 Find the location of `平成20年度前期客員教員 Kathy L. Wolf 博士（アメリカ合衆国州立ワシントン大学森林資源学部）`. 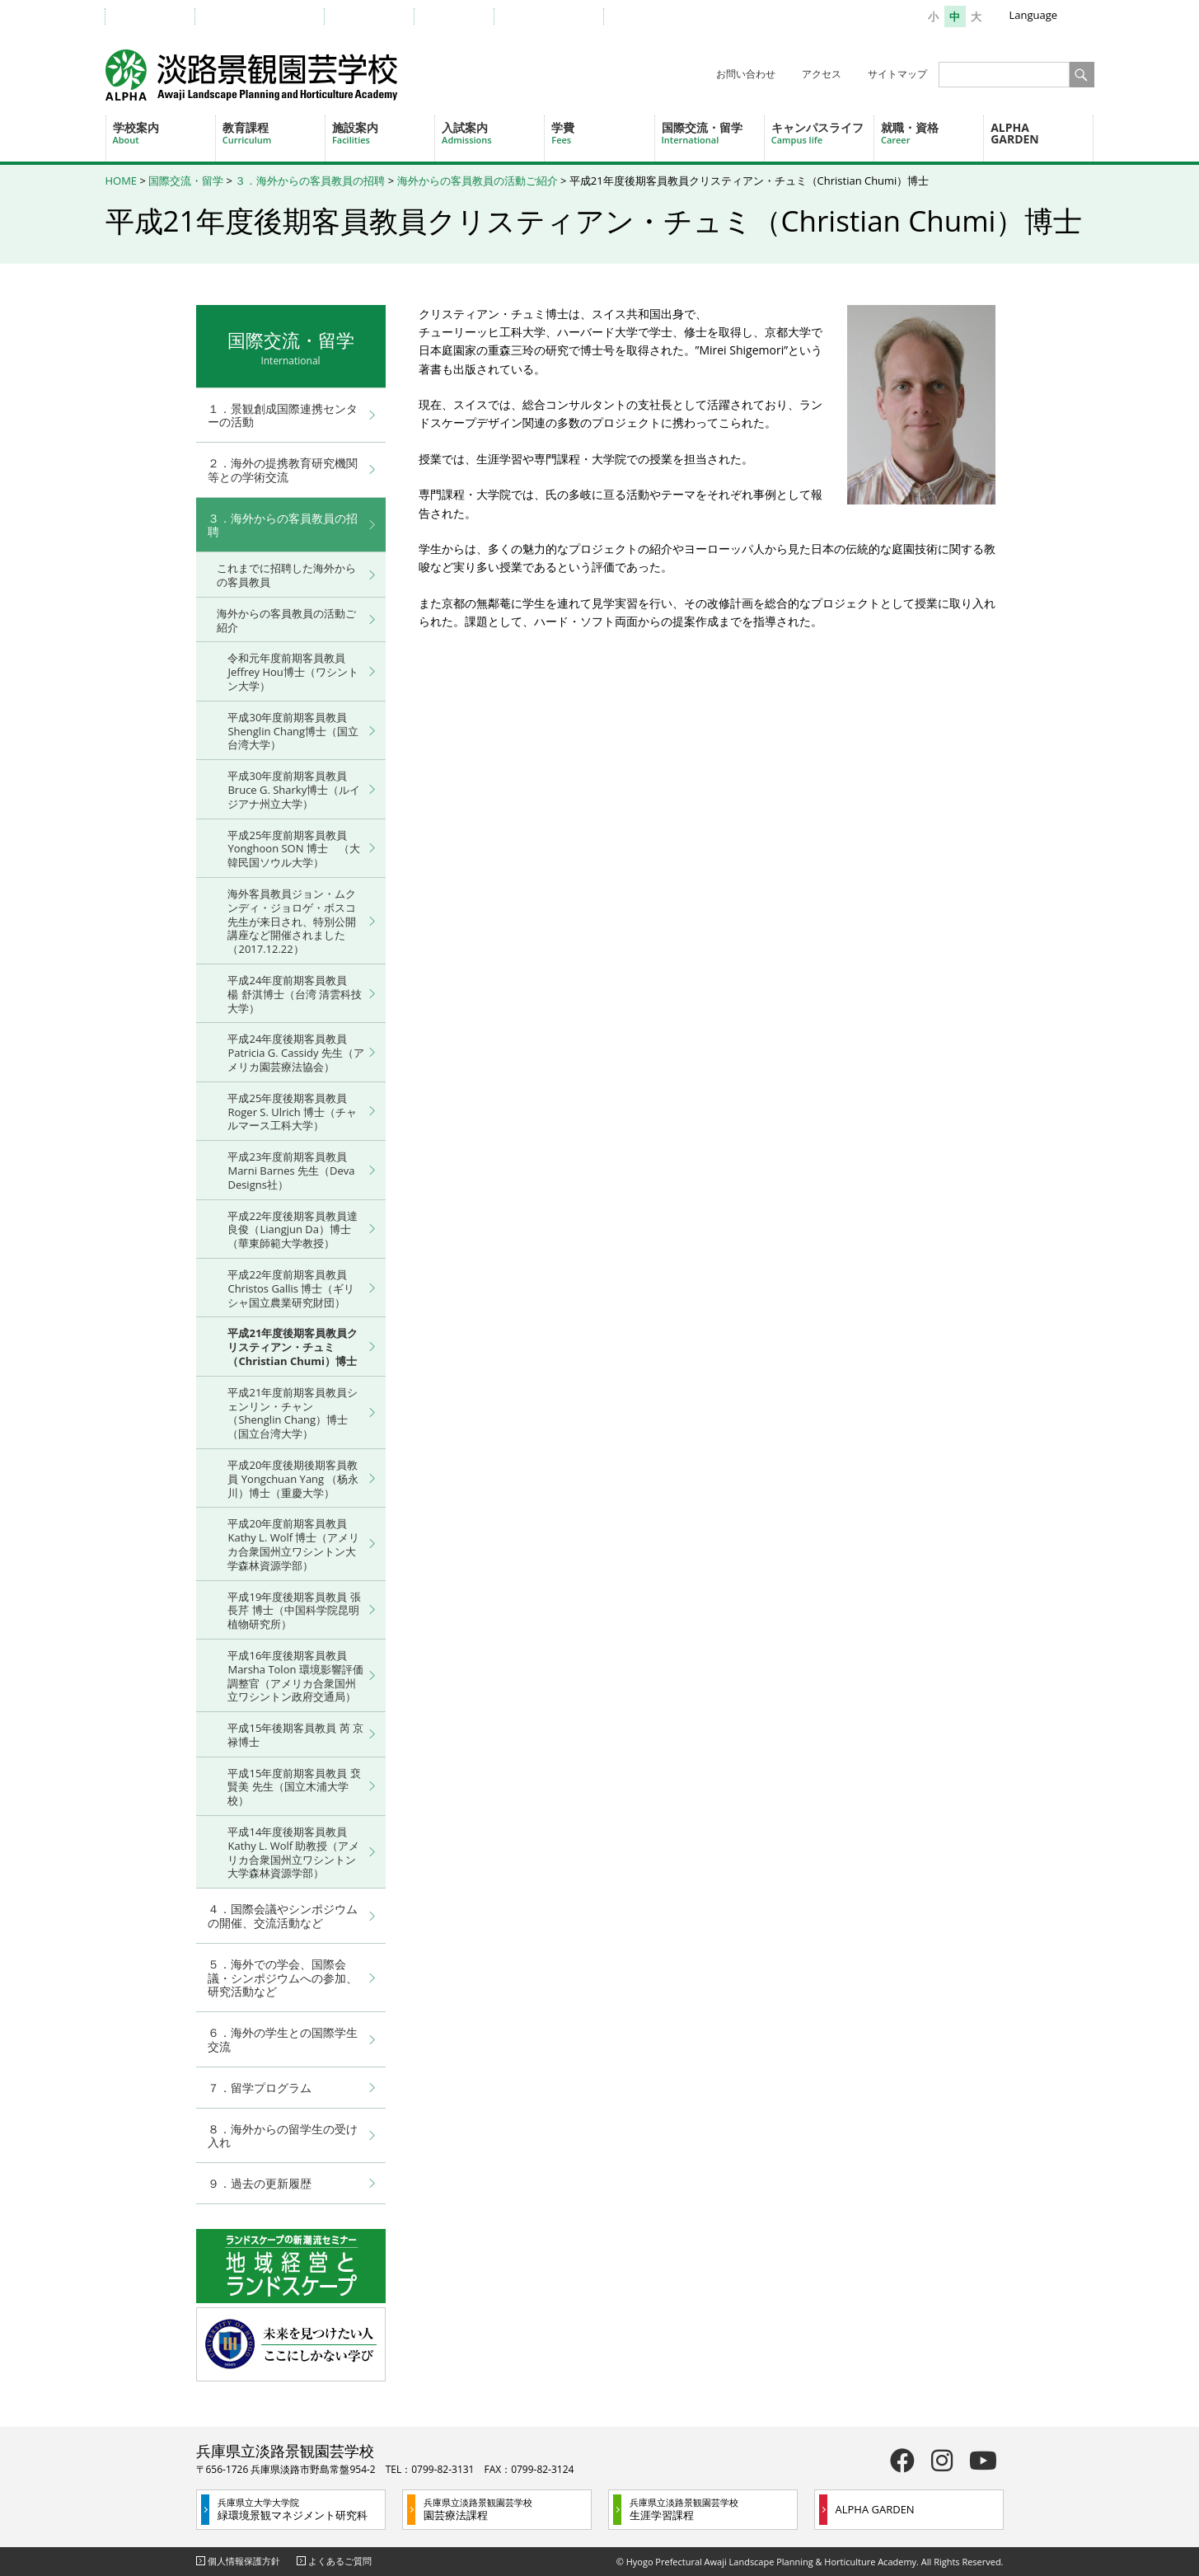

平成20年度前期客員教員 Kathy L. Wolf 博士（アメリカ合衆国州立ワシントン大学森林資源学部） is located at coordinates (293, 1544).